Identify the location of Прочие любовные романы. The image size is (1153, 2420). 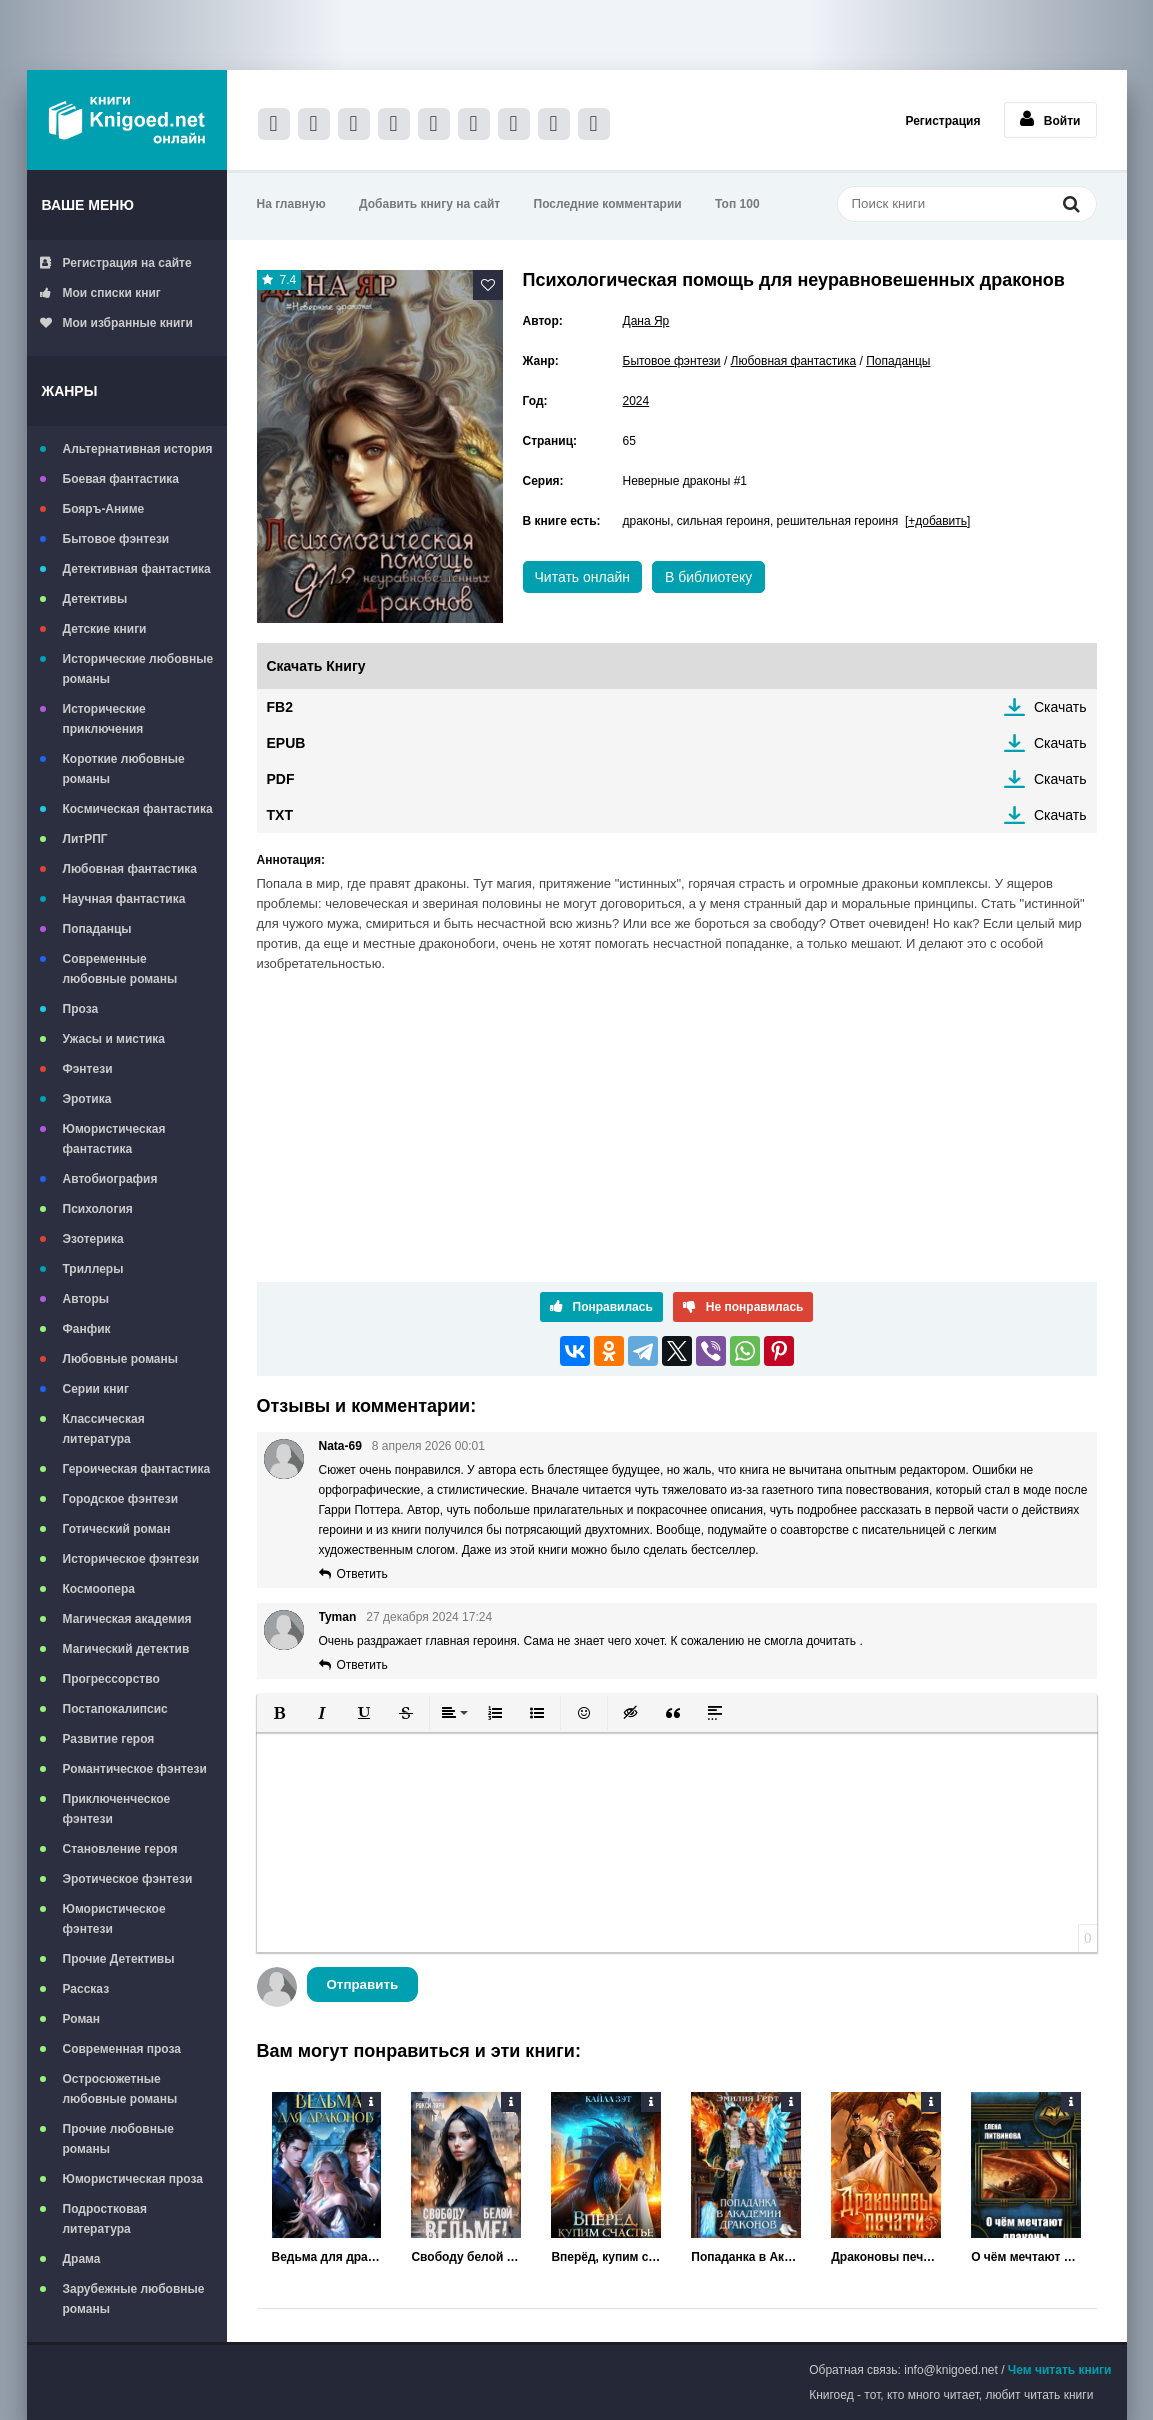
(118, 2139).